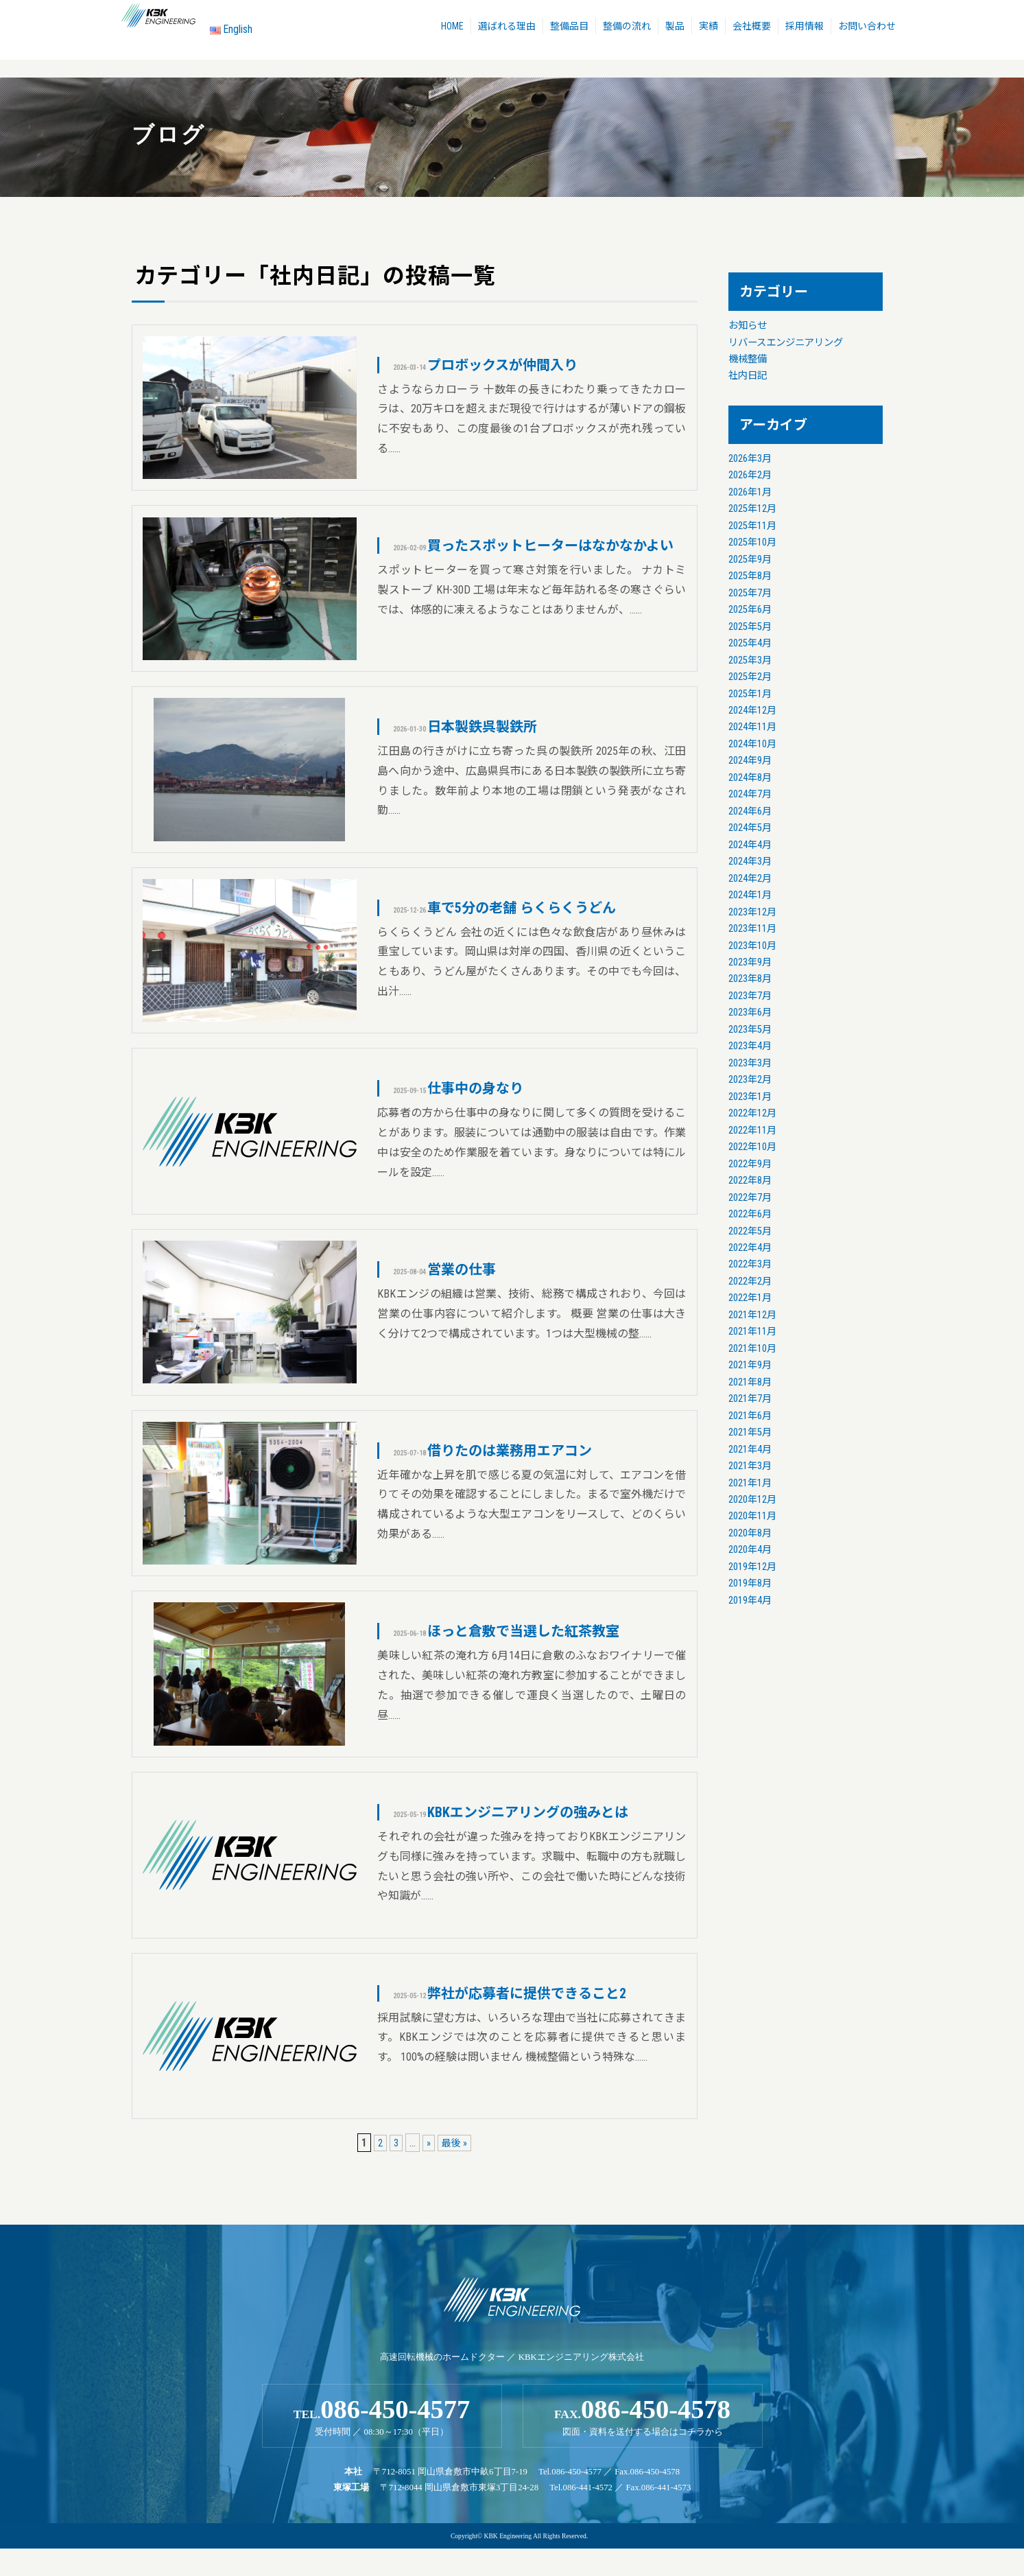  I want to click on 2022年6月, so click(750, 1214).